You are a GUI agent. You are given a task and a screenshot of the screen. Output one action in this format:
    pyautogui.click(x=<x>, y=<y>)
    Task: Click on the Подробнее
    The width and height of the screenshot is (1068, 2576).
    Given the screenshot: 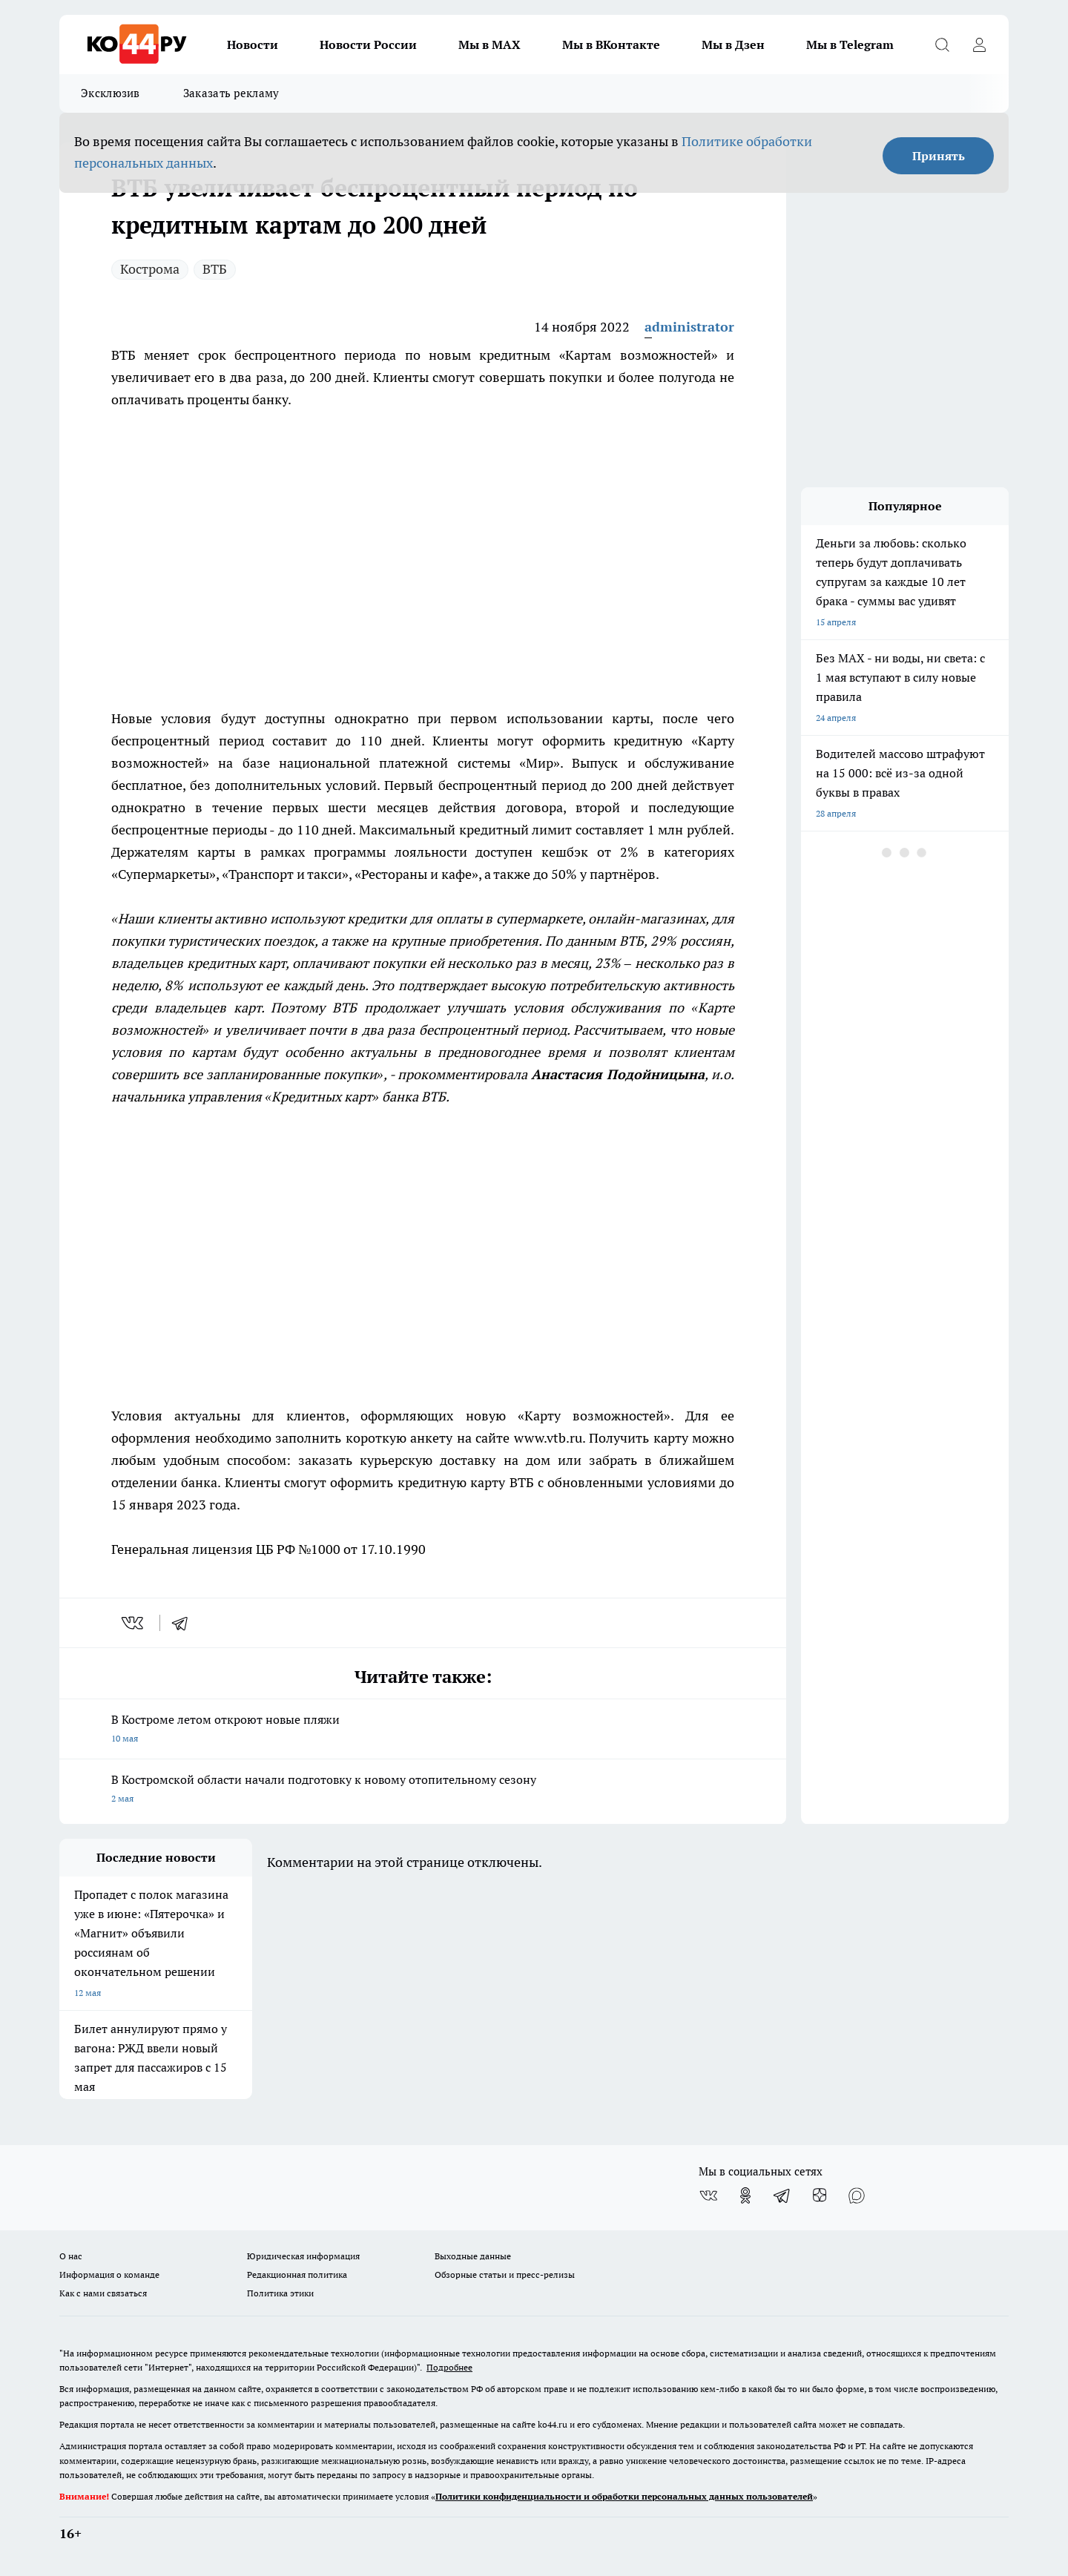 What is the action you would take?
    pyautogui.click(x=449, y=2367)
    